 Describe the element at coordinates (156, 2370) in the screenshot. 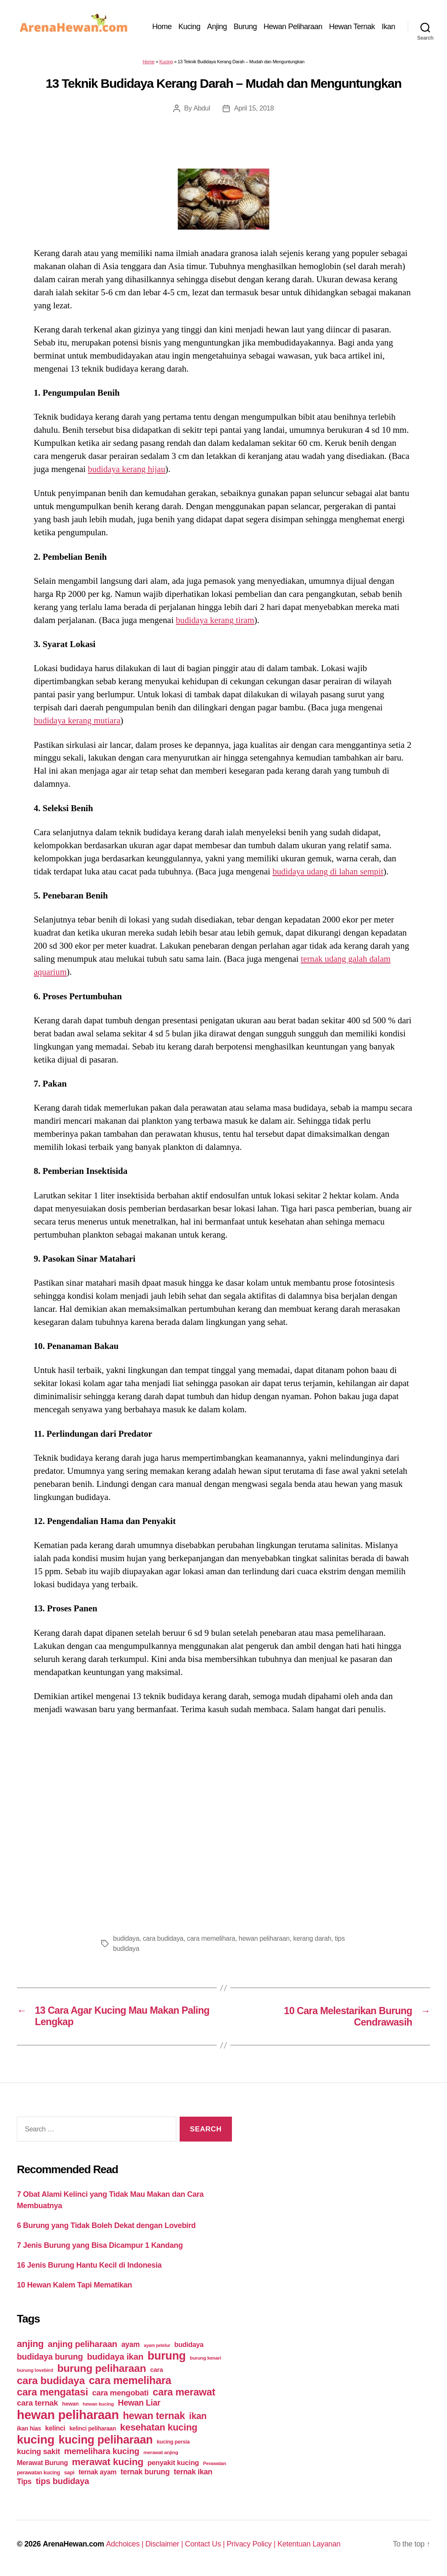

I see `cara [cara (59 items)]` at that location.